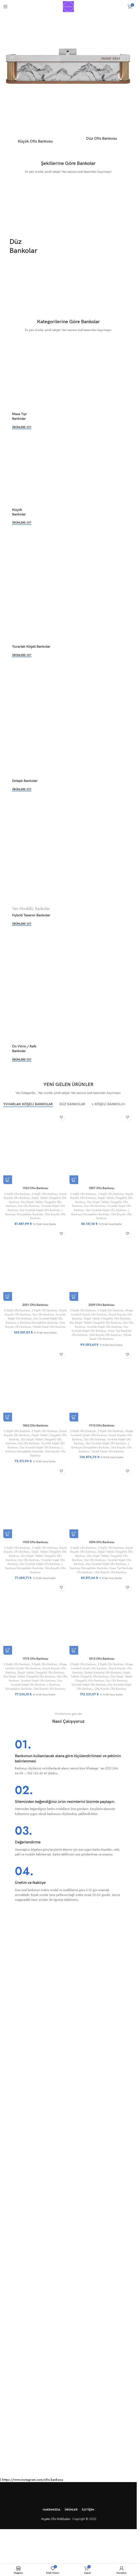  What do you see at coordinates (73, 1179) in the screenshot?
I see `[“1807 Ofis Bankosu” için seçenekleri seçin]` at bounding box center [73, 1179].